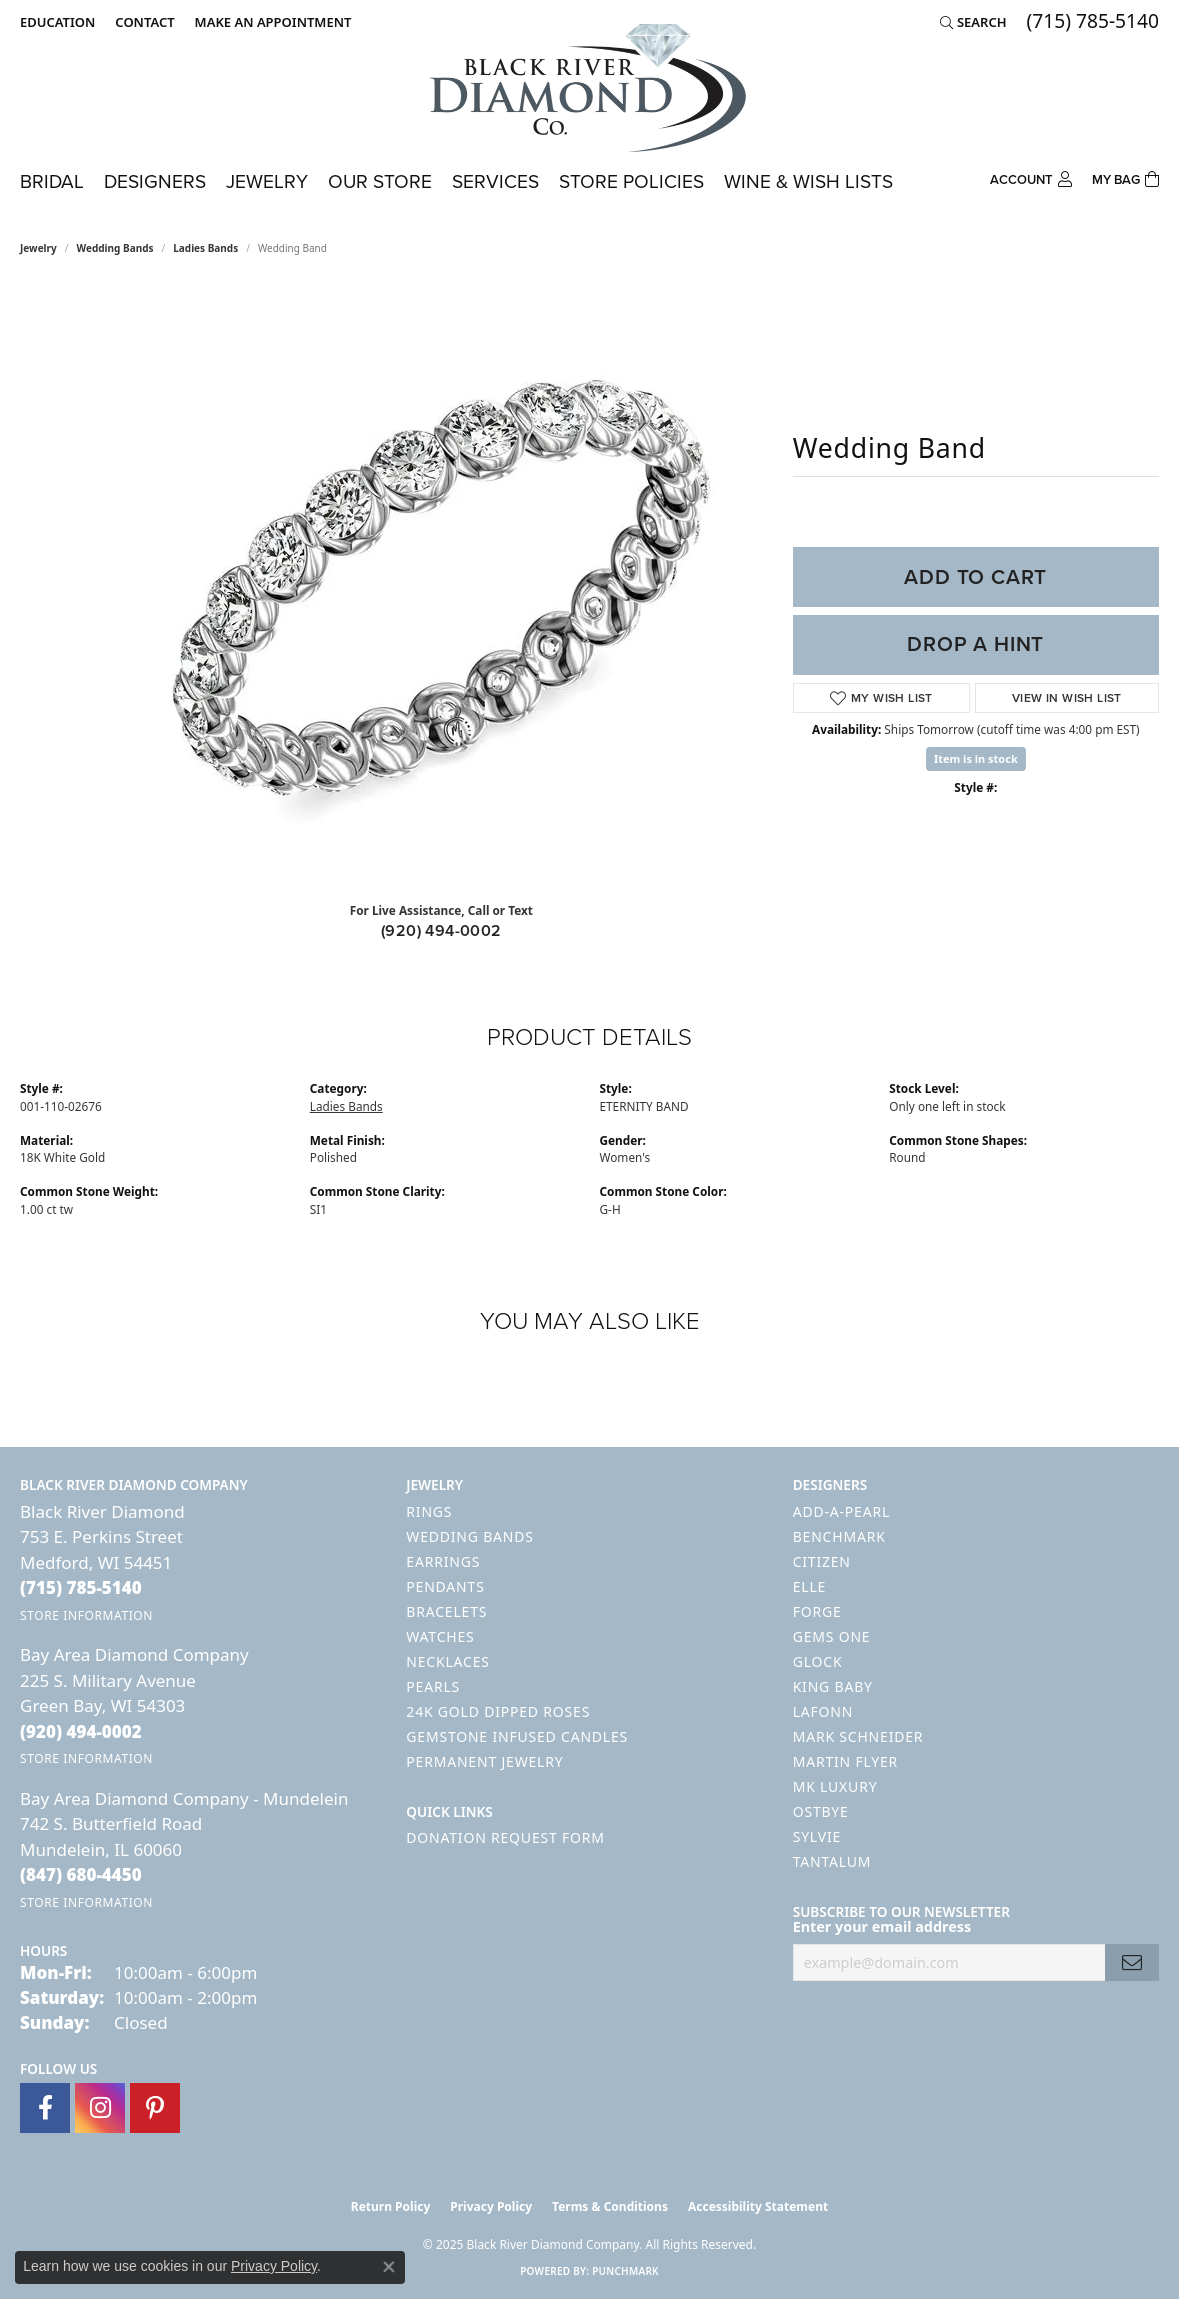 The image size is (1179, 2299). Describe the element at coordinates (498, 1711) in the screenshot. I see `24K Gold Dipped Roses [menuitem]` at that location.